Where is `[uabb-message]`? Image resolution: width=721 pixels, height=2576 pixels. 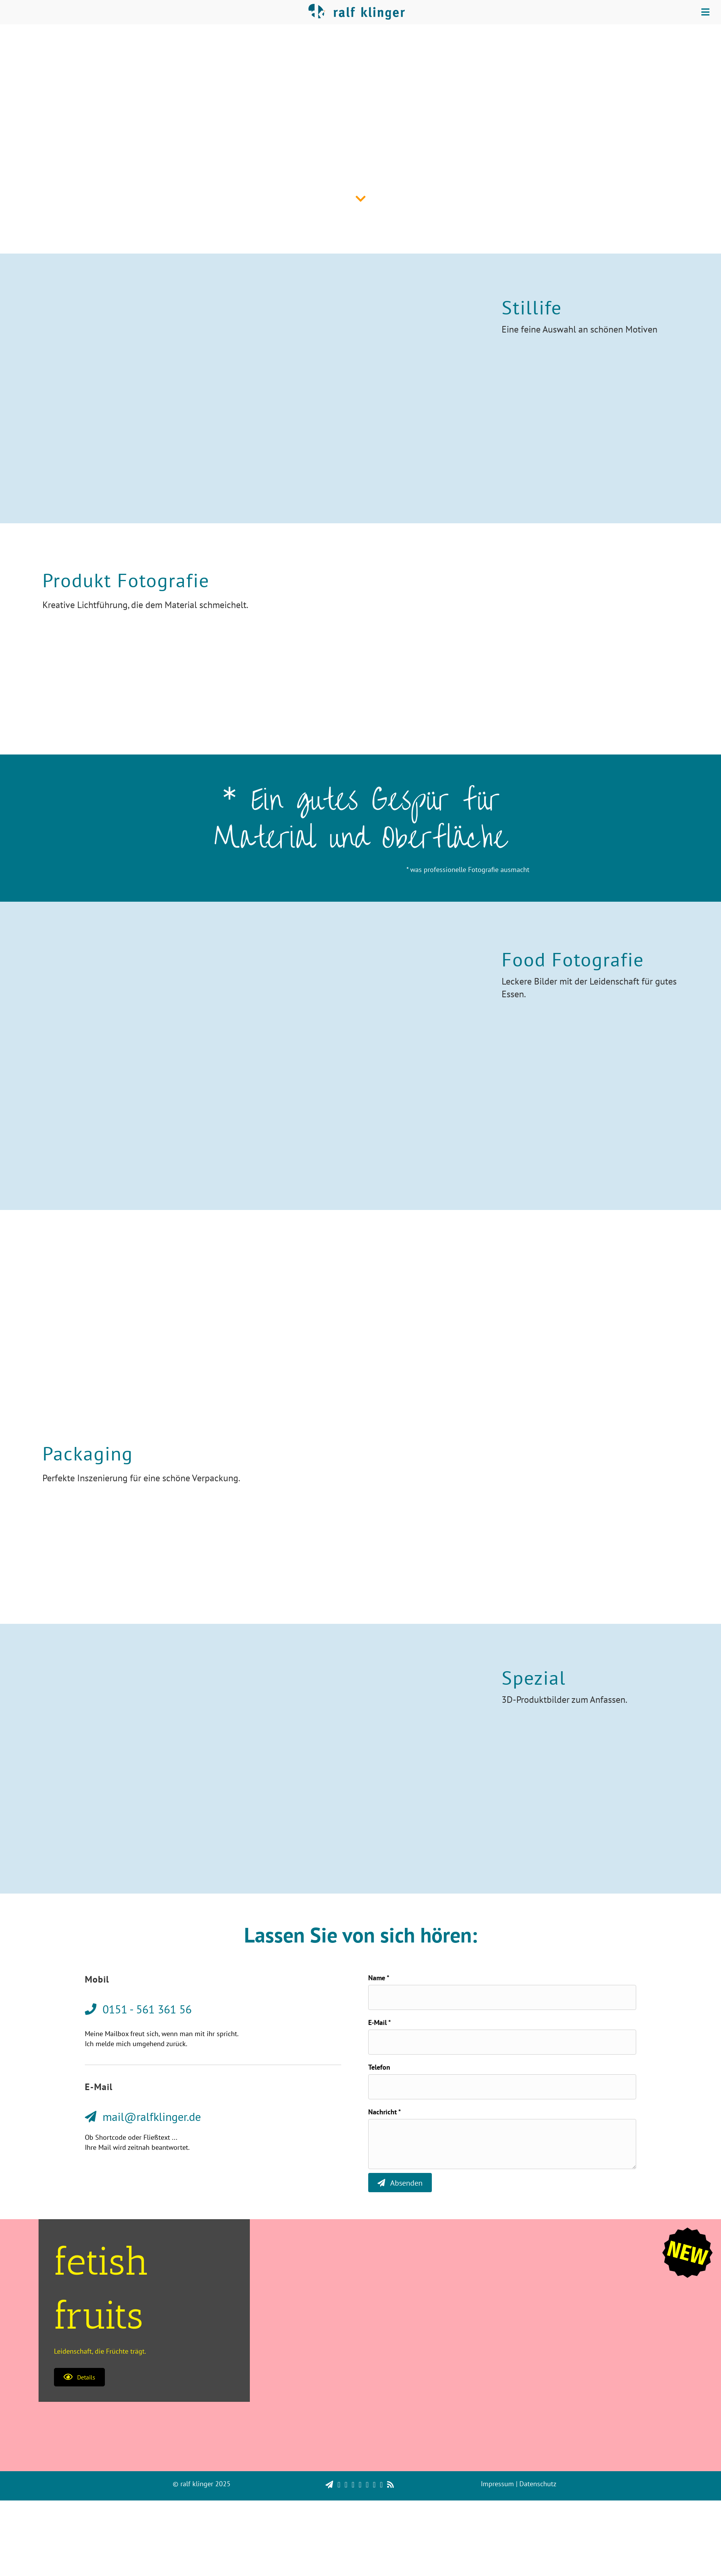
[uabb-message] is located at coordinates (502, 2144).